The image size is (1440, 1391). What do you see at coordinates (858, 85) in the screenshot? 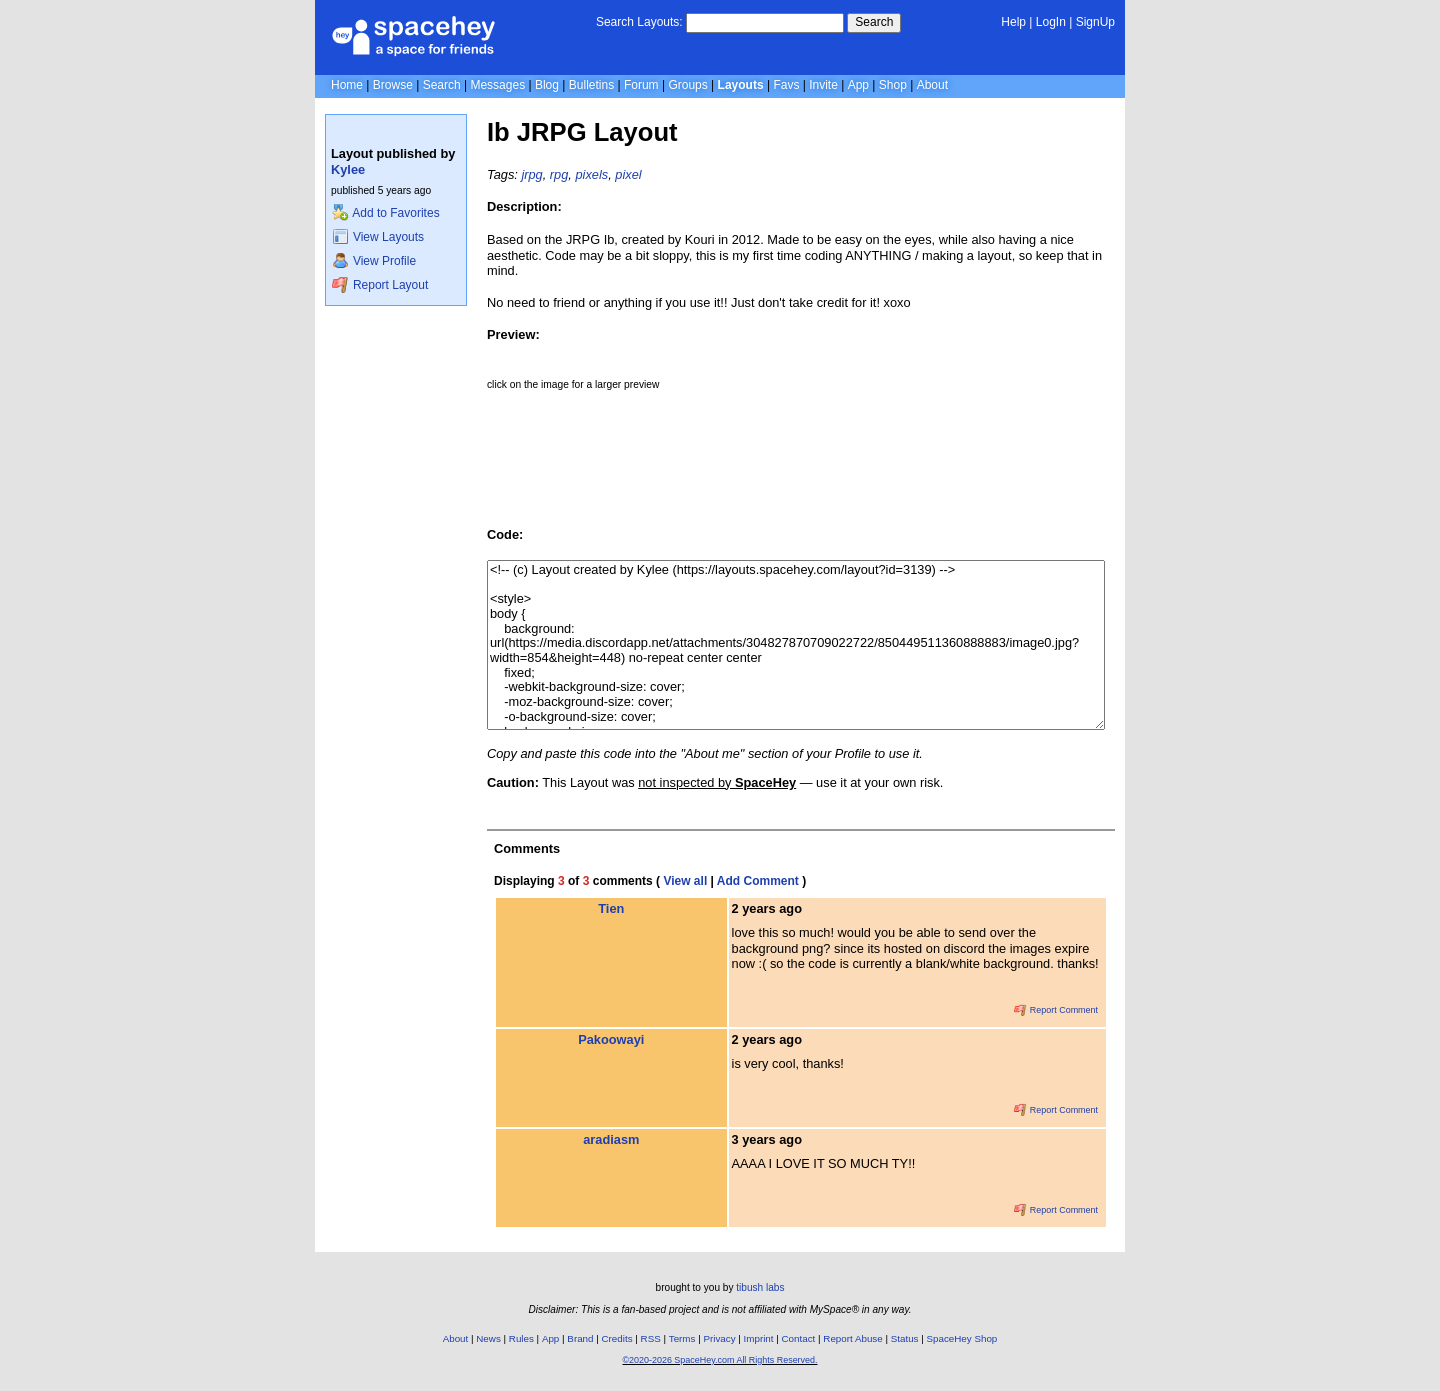
I see `App` at bounding box center [858, 85].